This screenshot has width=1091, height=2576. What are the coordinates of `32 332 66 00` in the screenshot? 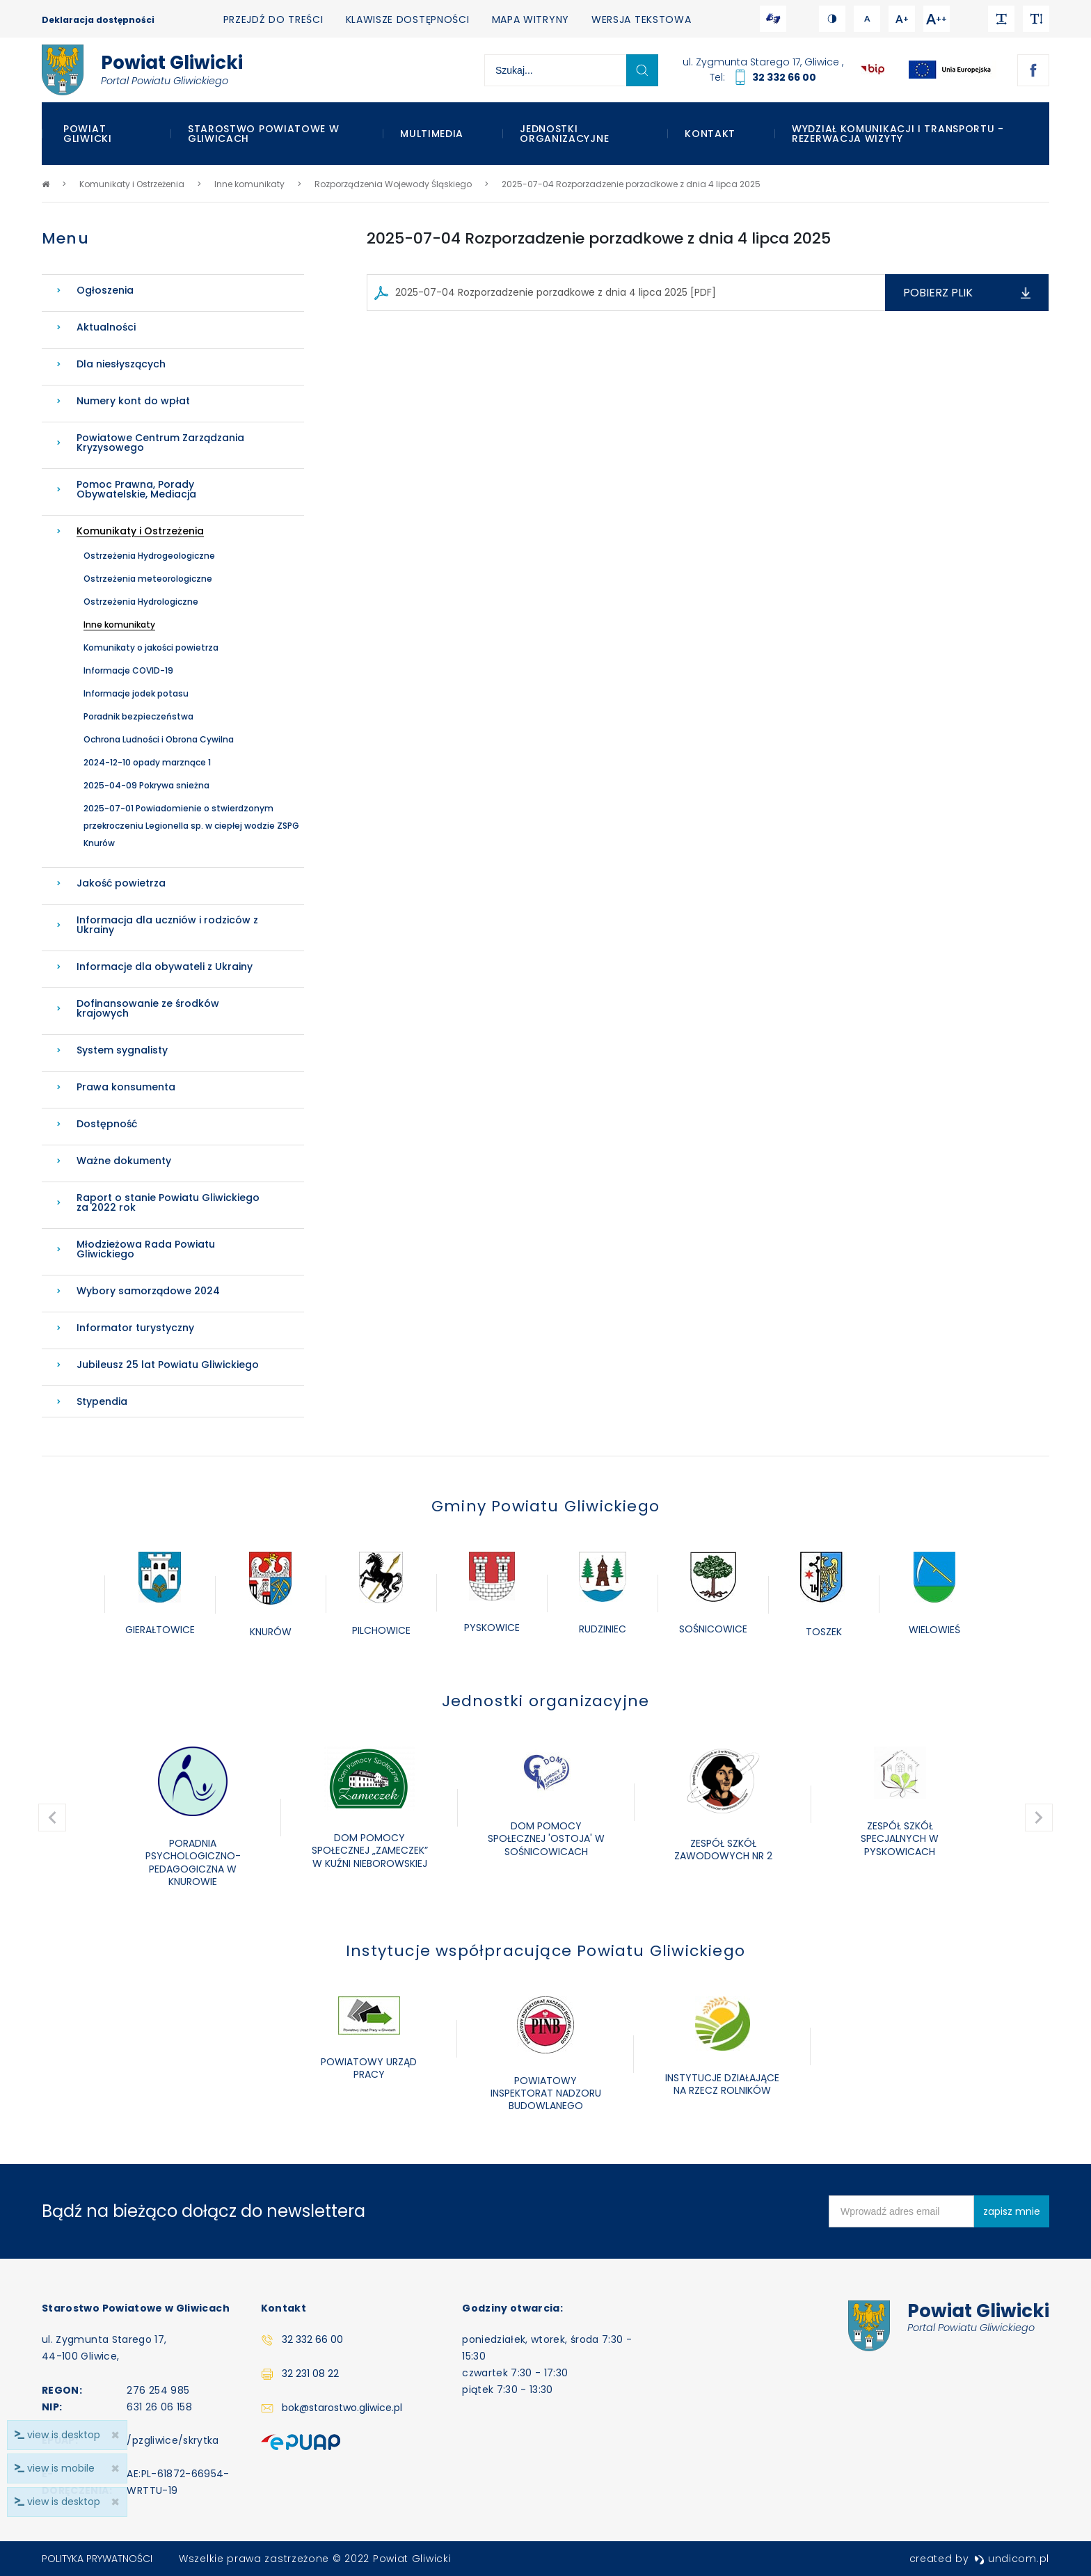 It's located at (784, 77).